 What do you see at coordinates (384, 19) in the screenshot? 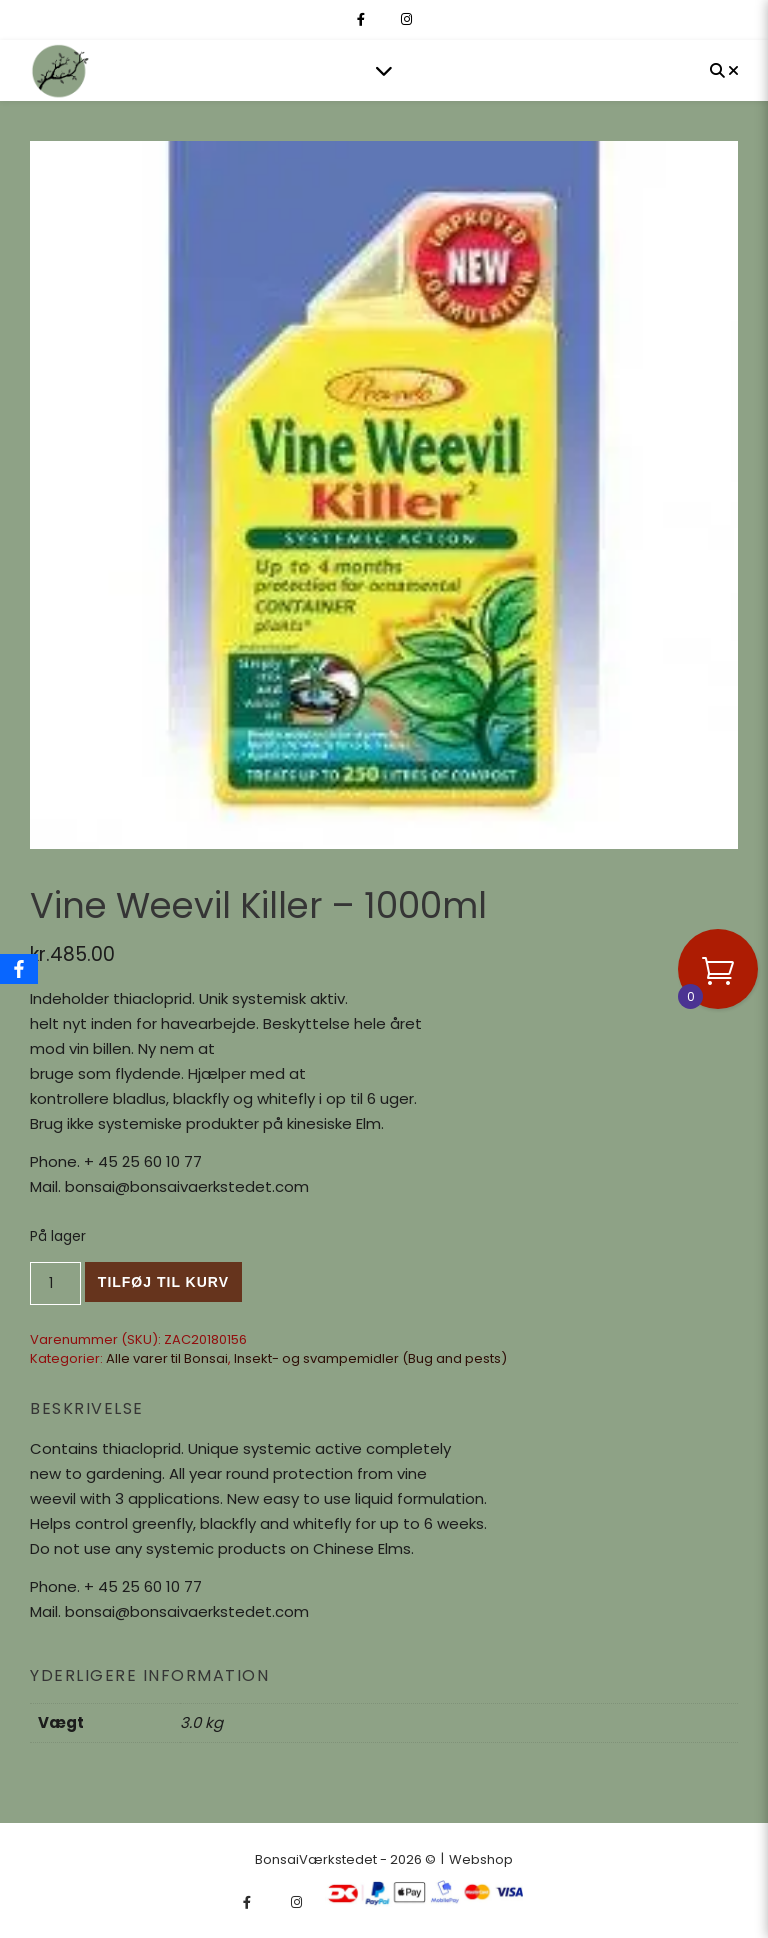
I see `[fa-x-twitter]` at bounding box center [384, 19].